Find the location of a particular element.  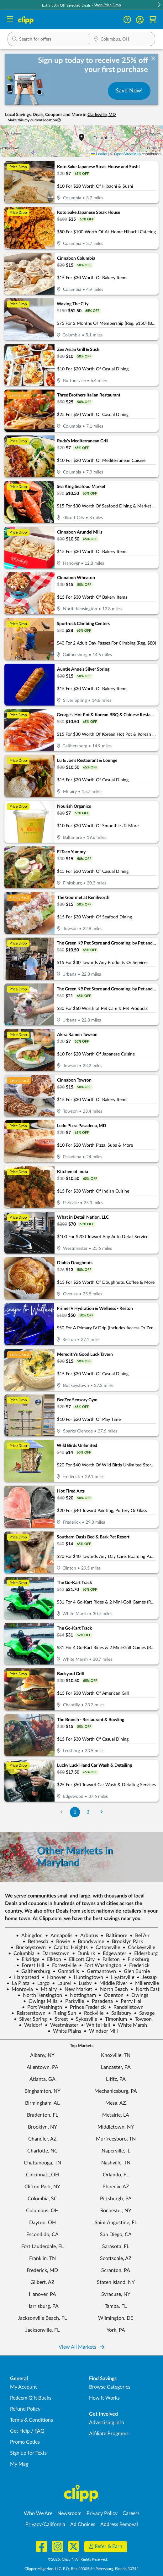

Clifton Park, NY is located at coordinates (42, 2186).